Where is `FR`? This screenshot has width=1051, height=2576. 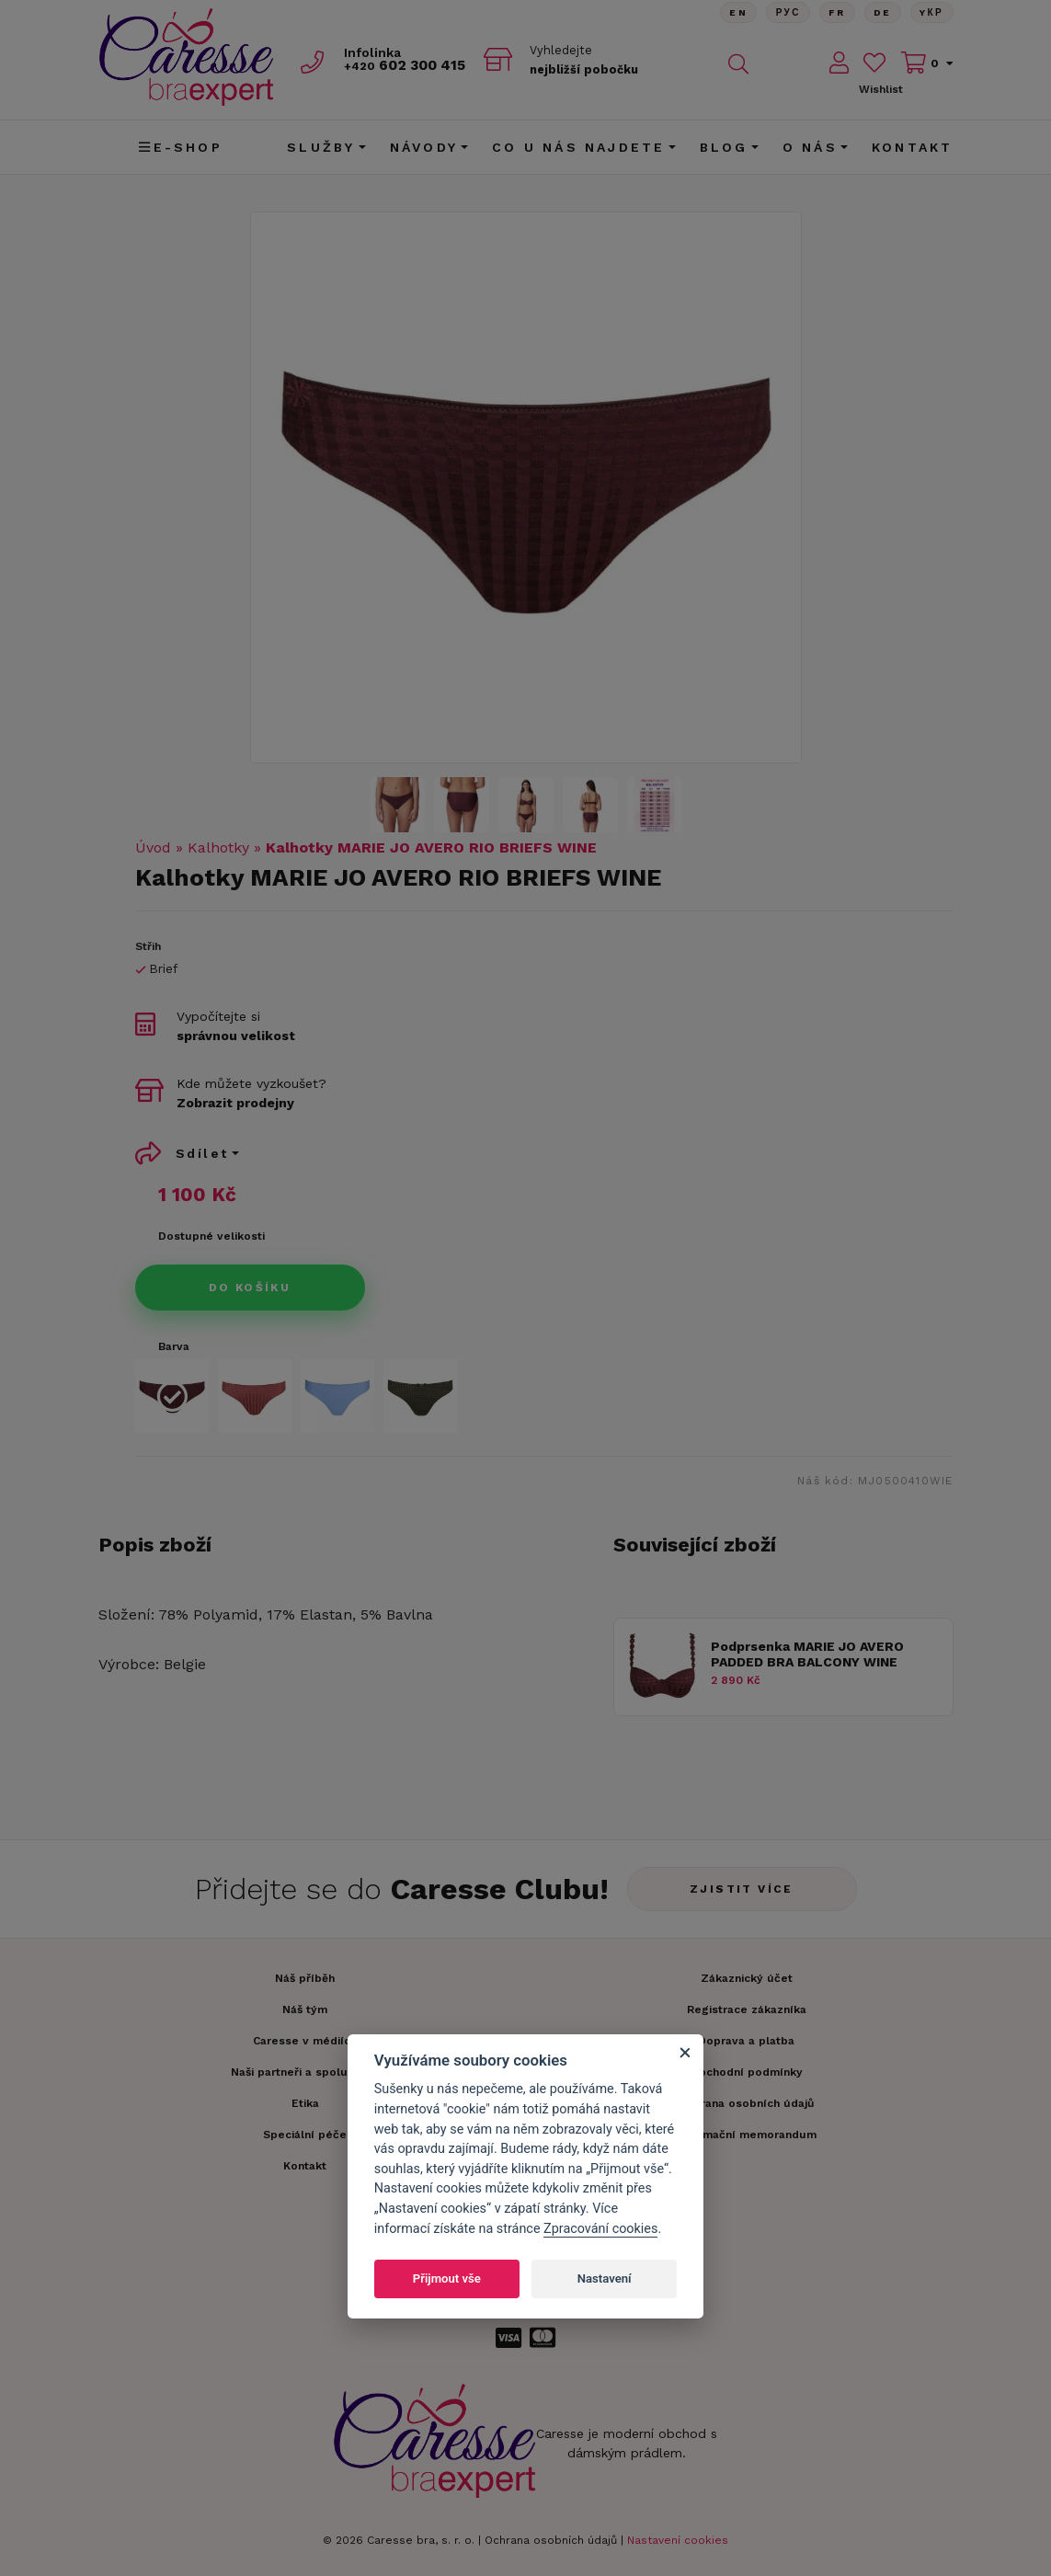 FR is located at coordinates (834, 13).